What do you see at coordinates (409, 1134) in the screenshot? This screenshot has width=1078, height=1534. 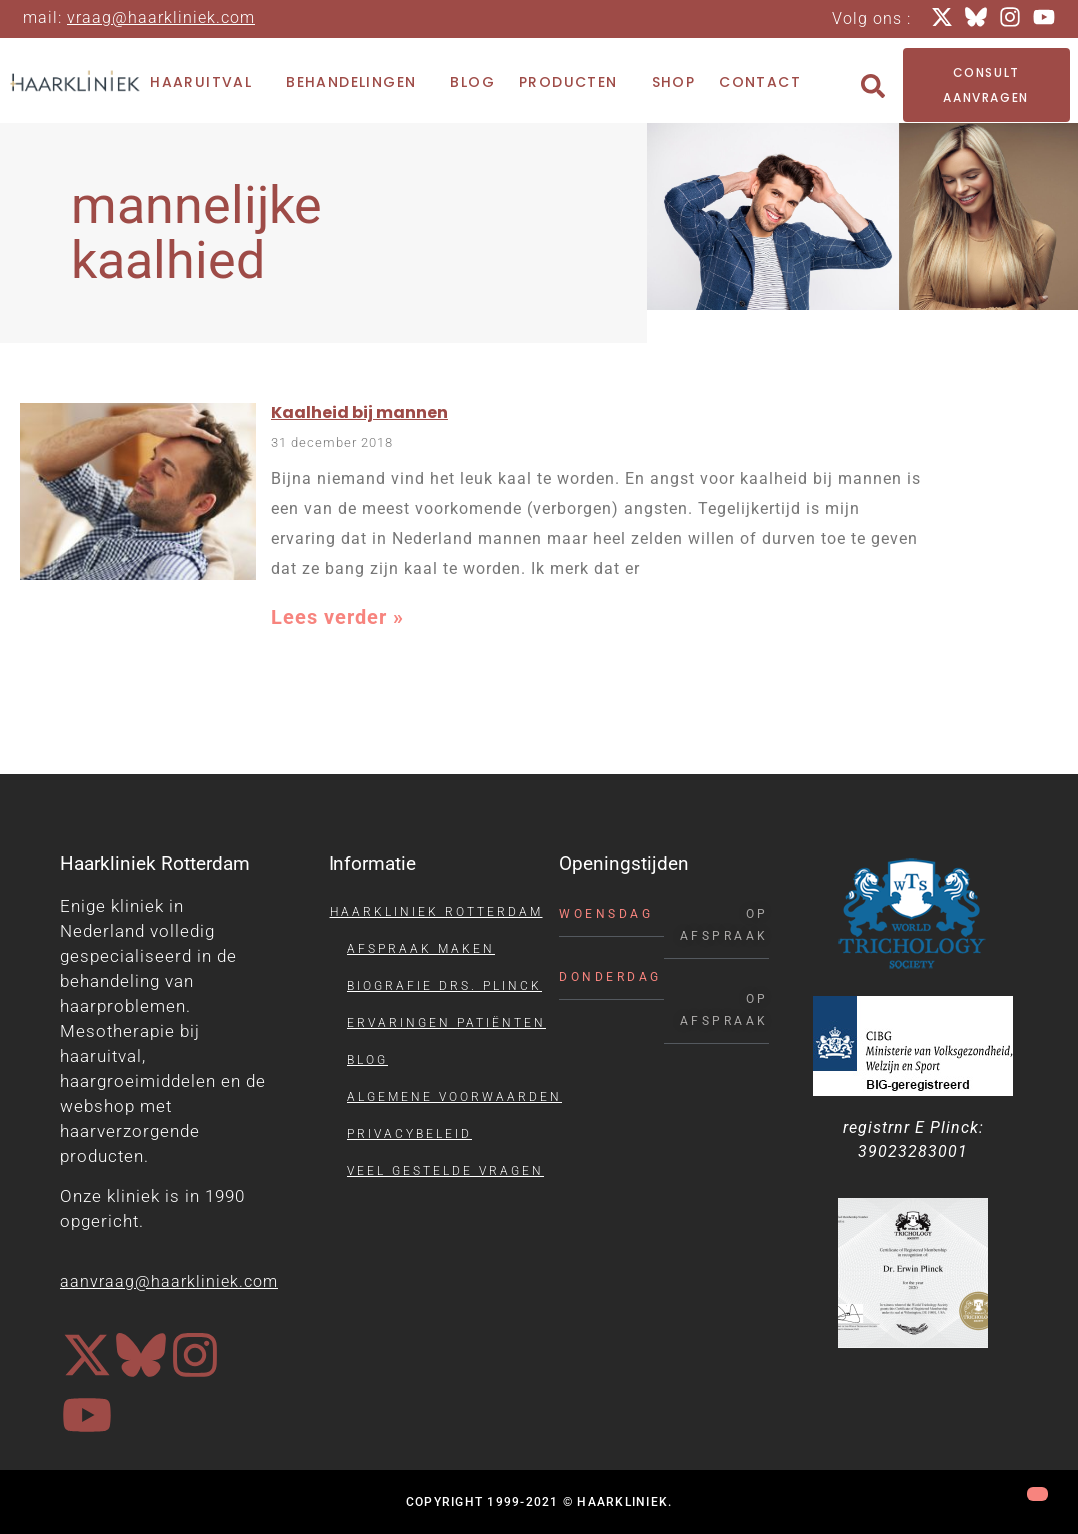 I see `Privacybeleid` at bounding box center [409, 1134].